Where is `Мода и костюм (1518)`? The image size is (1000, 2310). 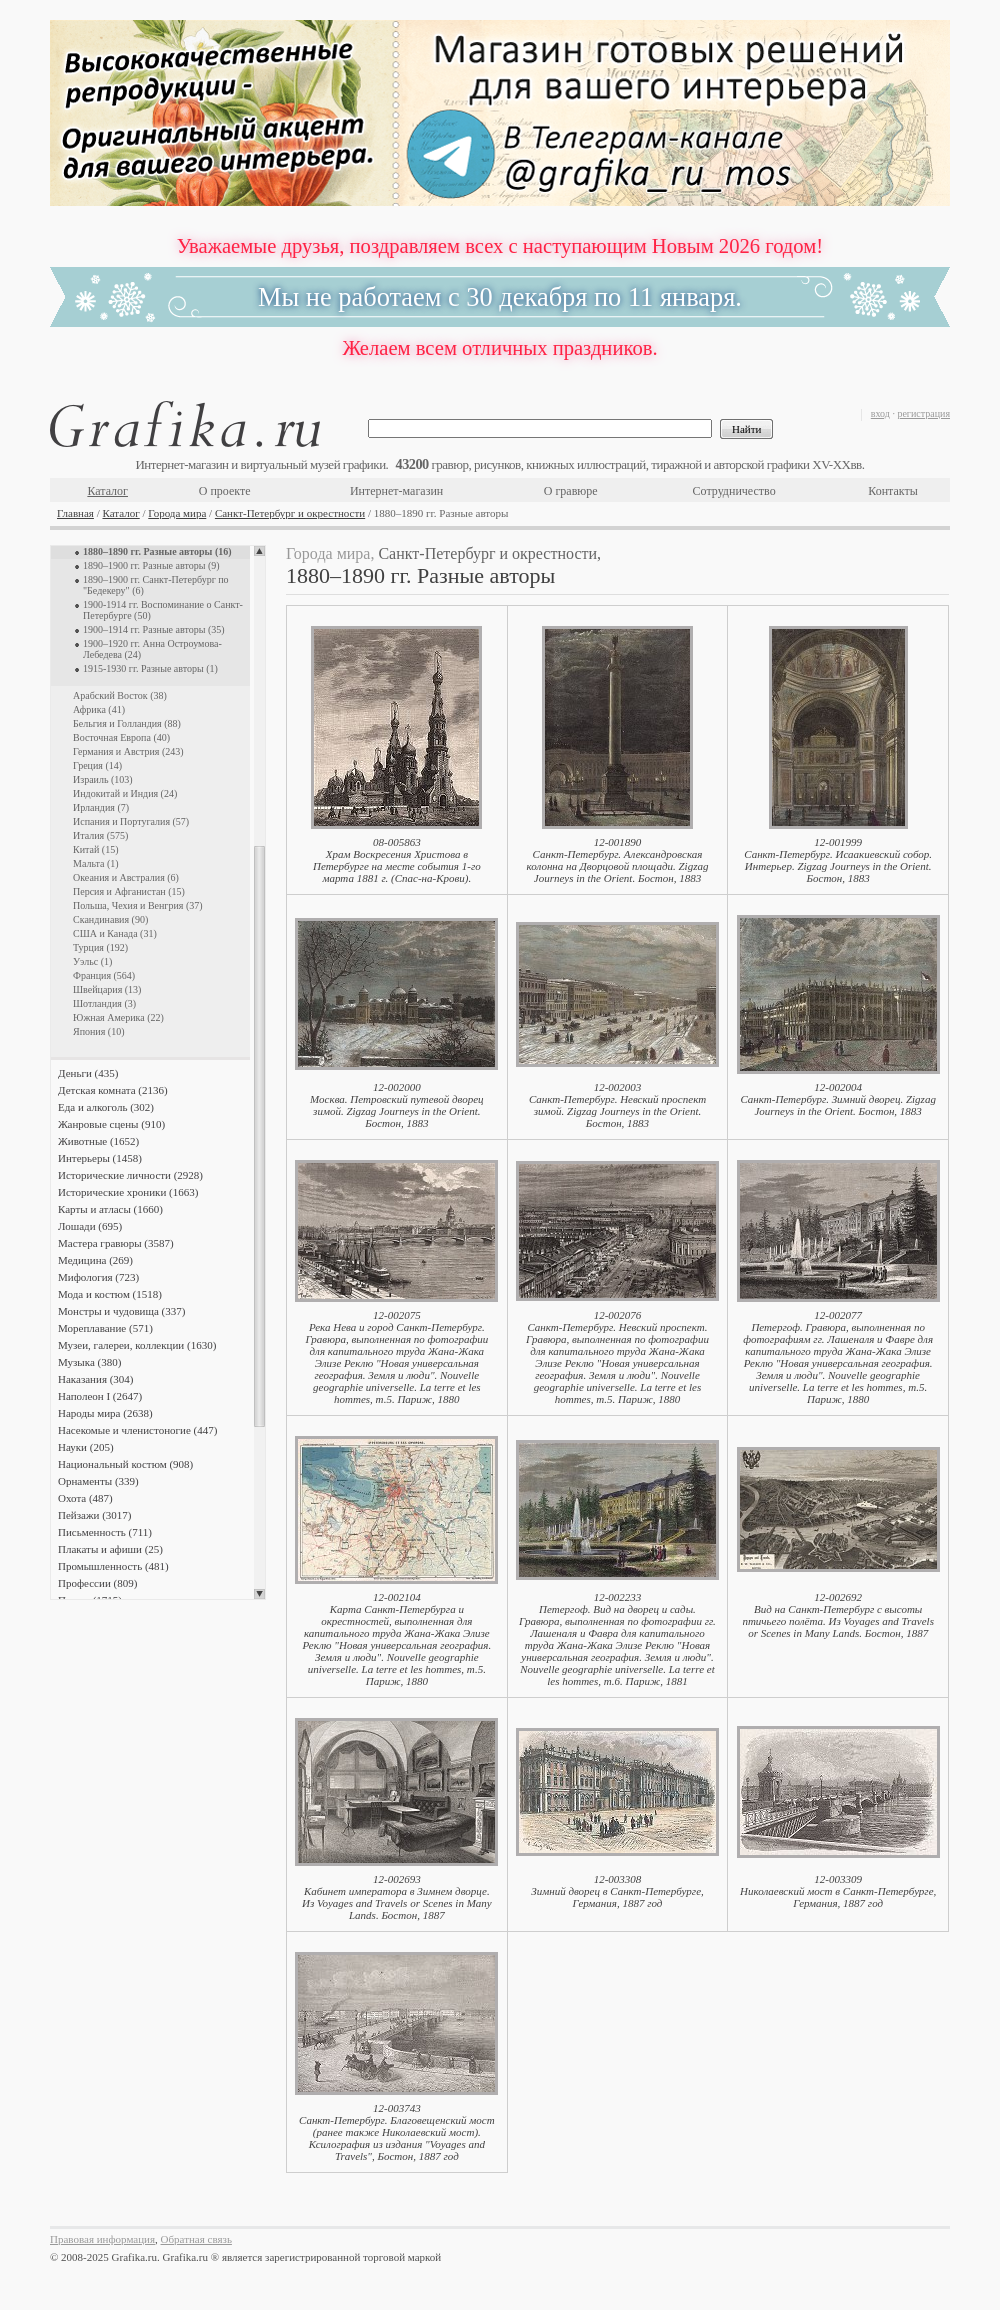 Мода и костюм (1518) is located at coordinates (110, 1294).